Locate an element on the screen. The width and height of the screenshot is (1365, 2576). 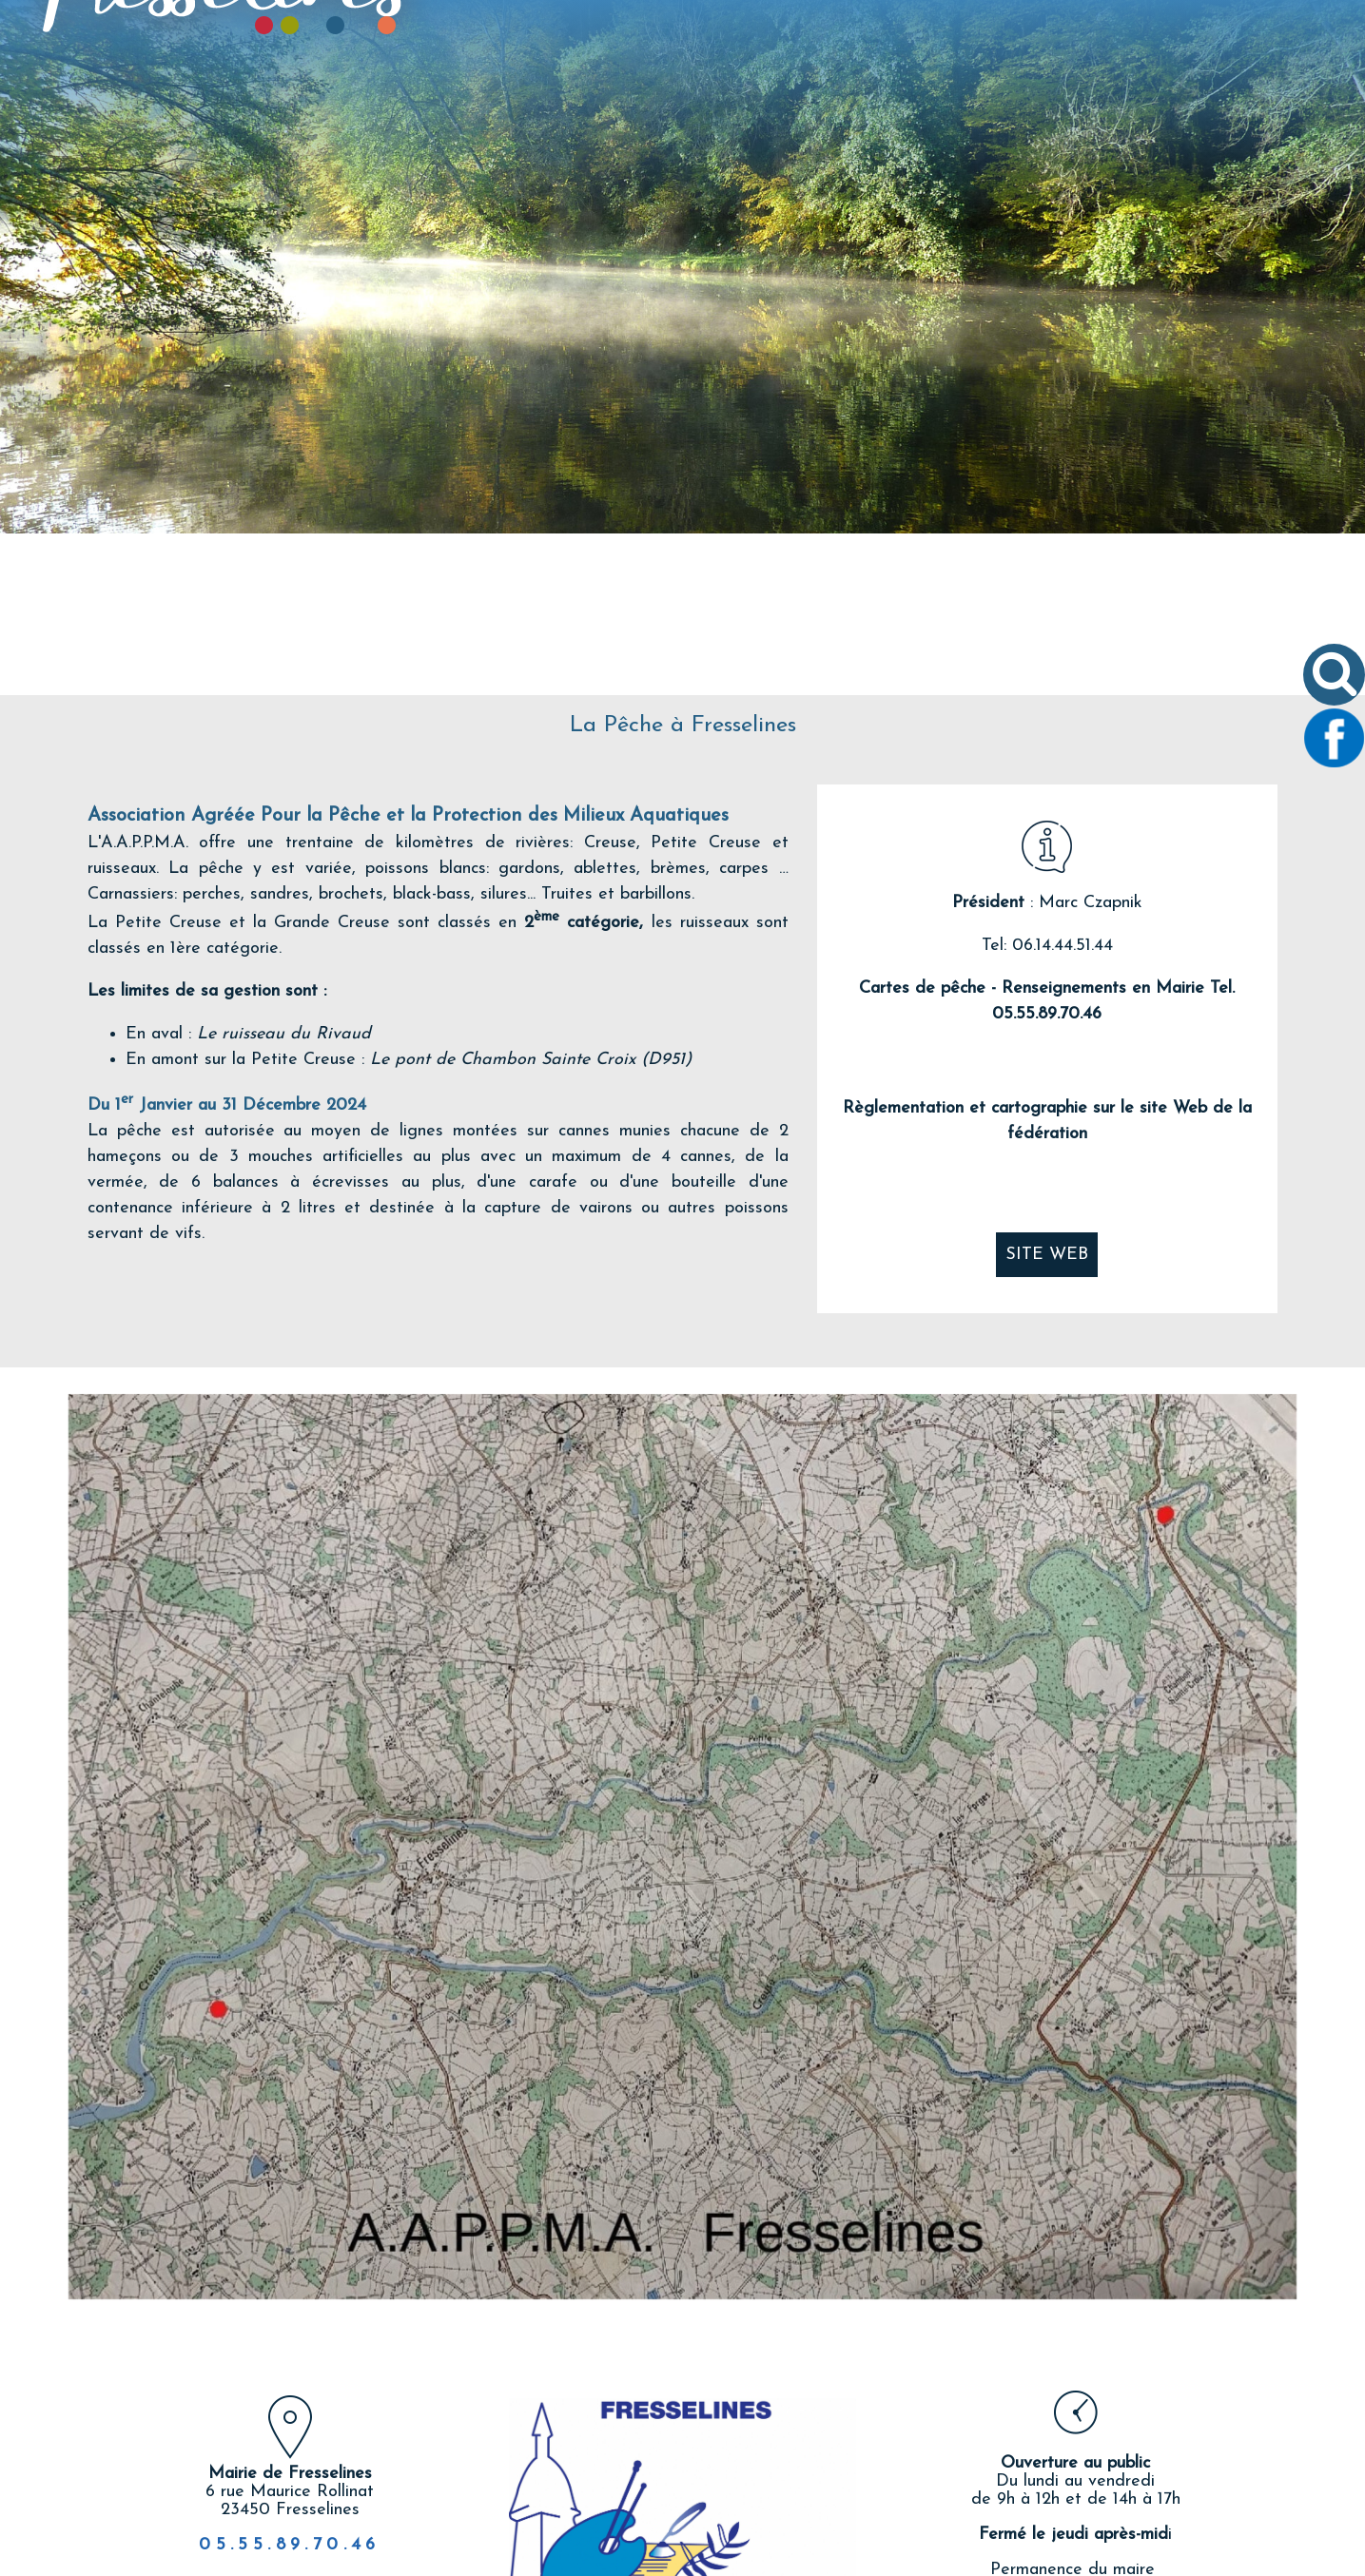
linkedin is located at coordinates (761, 2491).